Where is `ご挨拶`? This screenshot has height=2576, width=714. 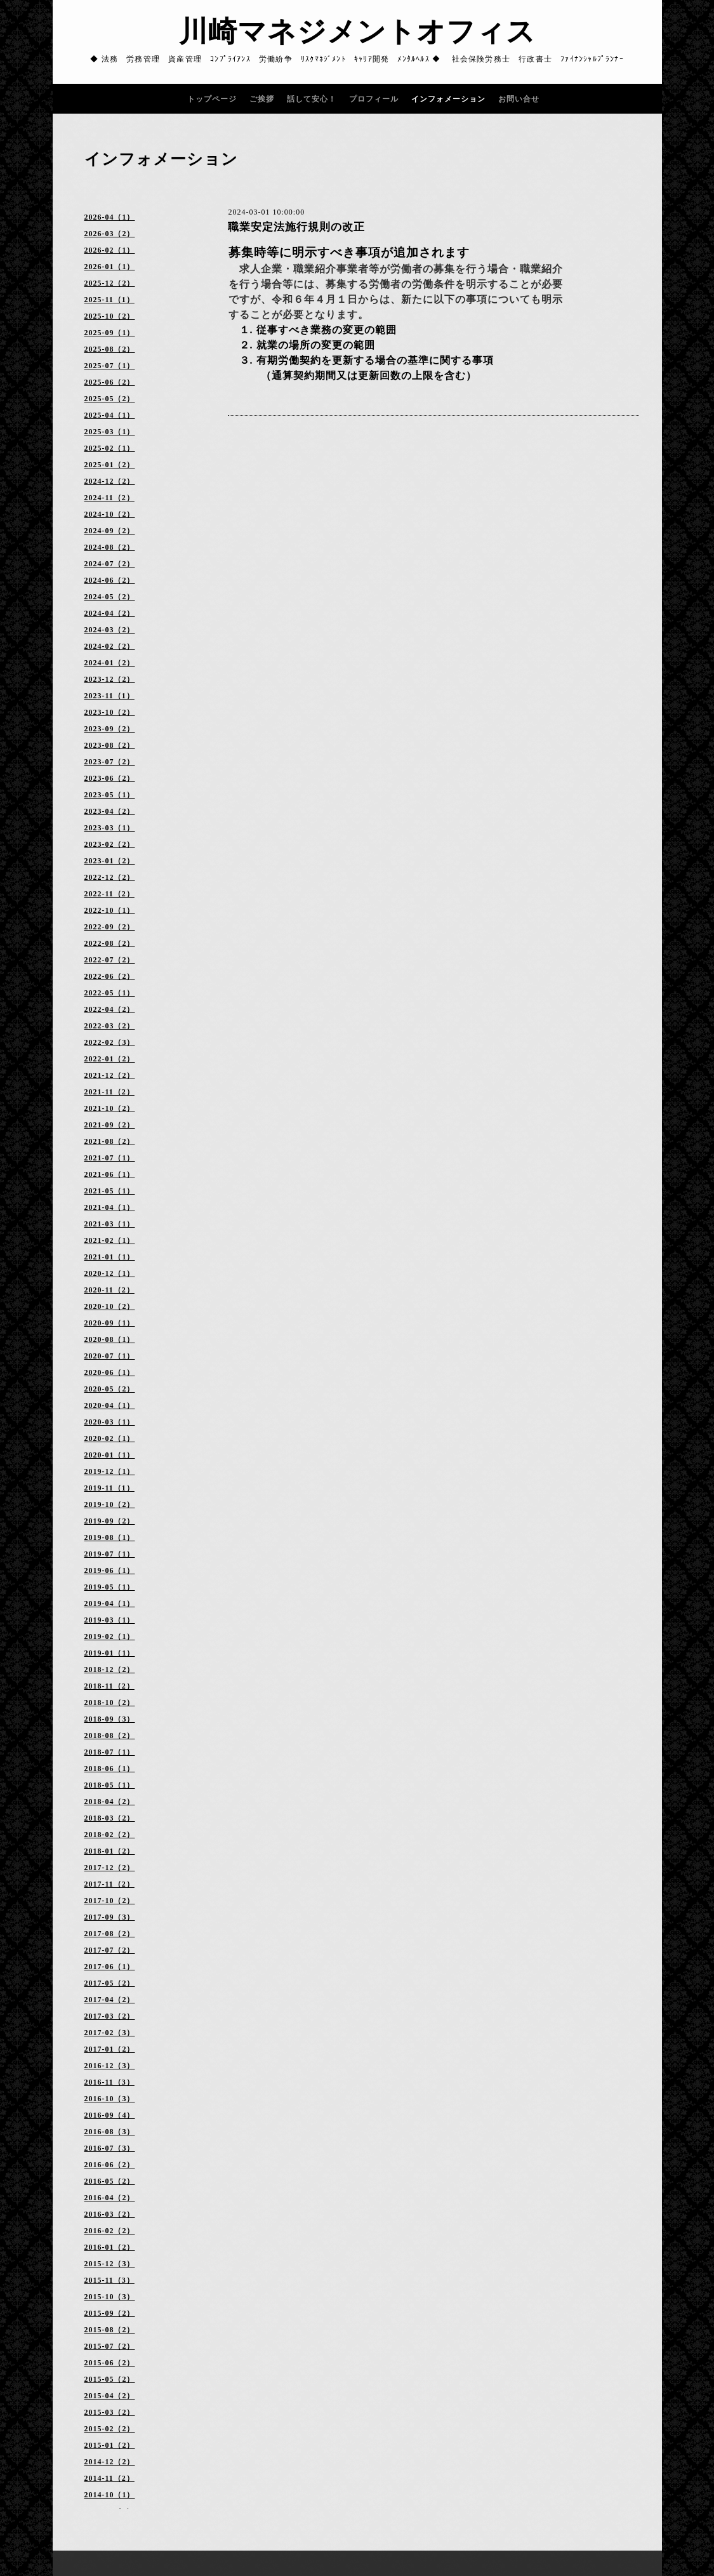 ご挨拶 is located at coordinates (261, 99).